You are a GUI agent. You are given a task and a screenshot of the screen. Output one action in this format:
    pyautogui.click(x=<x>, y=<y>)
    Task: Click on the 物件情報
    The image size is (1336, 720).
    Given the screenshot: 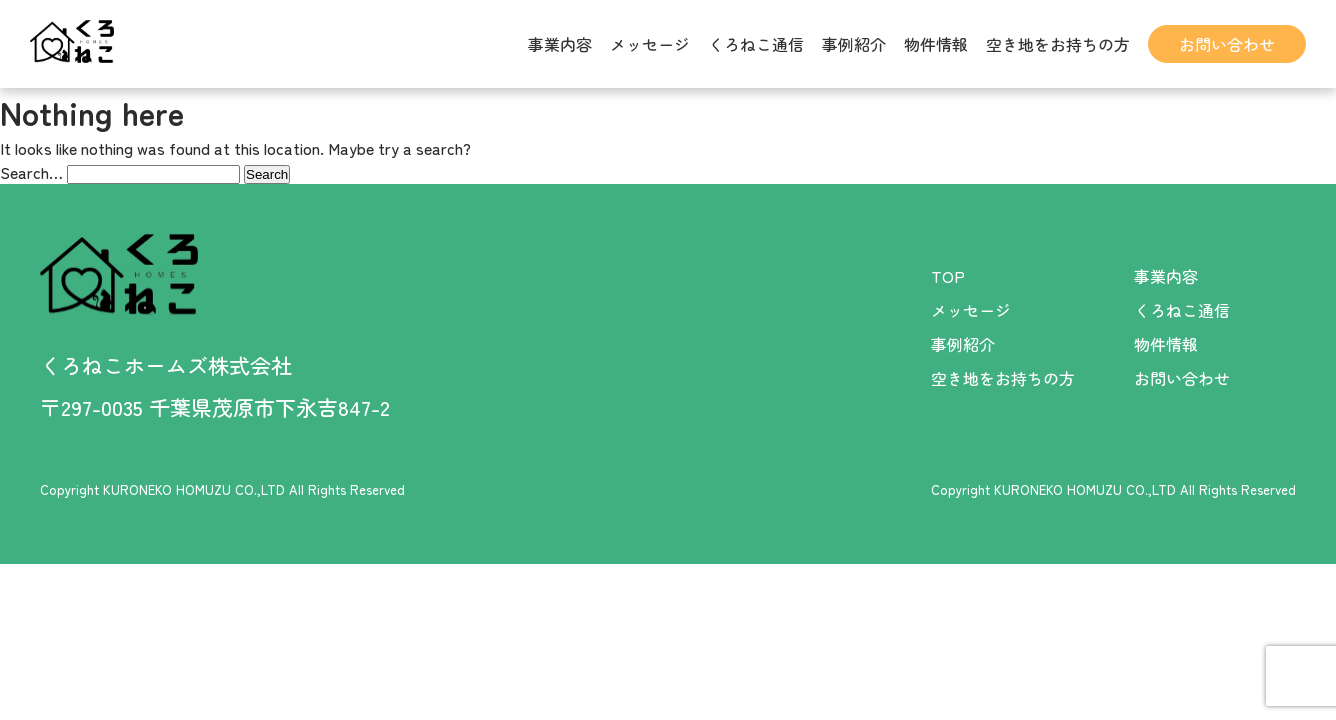 What is the action you would take?
    pyautogui.click(x=936, y=44)
    